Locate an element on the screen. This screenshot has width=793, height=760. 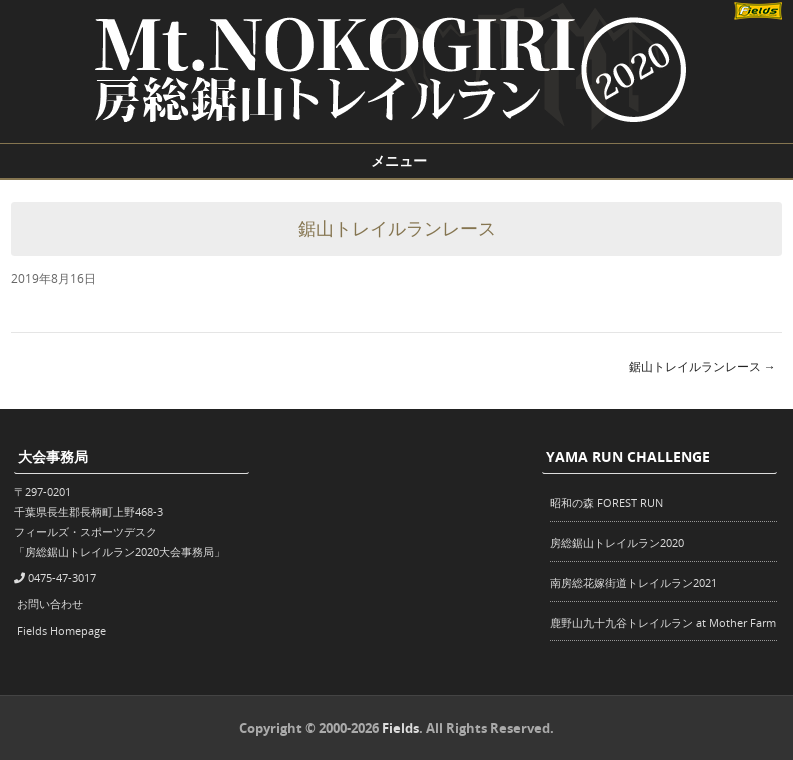
お問い合わせ is located at coordinates (50, 603).